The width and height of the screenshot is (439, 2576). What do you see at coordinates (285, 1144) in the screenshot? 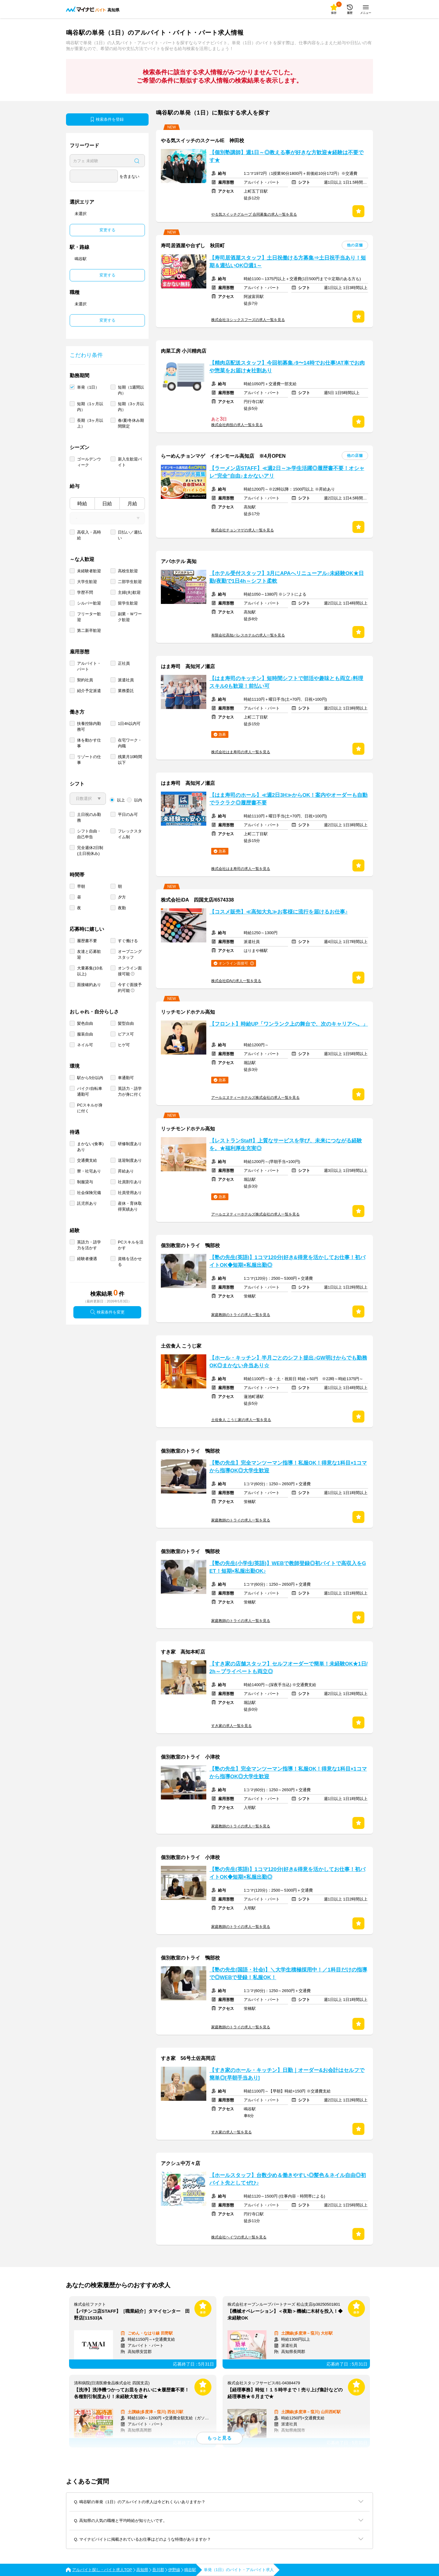
I see `【レストランStaff】上質なサービスを学び、未来につながる経験を。★福利厚生充実◎` at bounding box center [285, 1144].